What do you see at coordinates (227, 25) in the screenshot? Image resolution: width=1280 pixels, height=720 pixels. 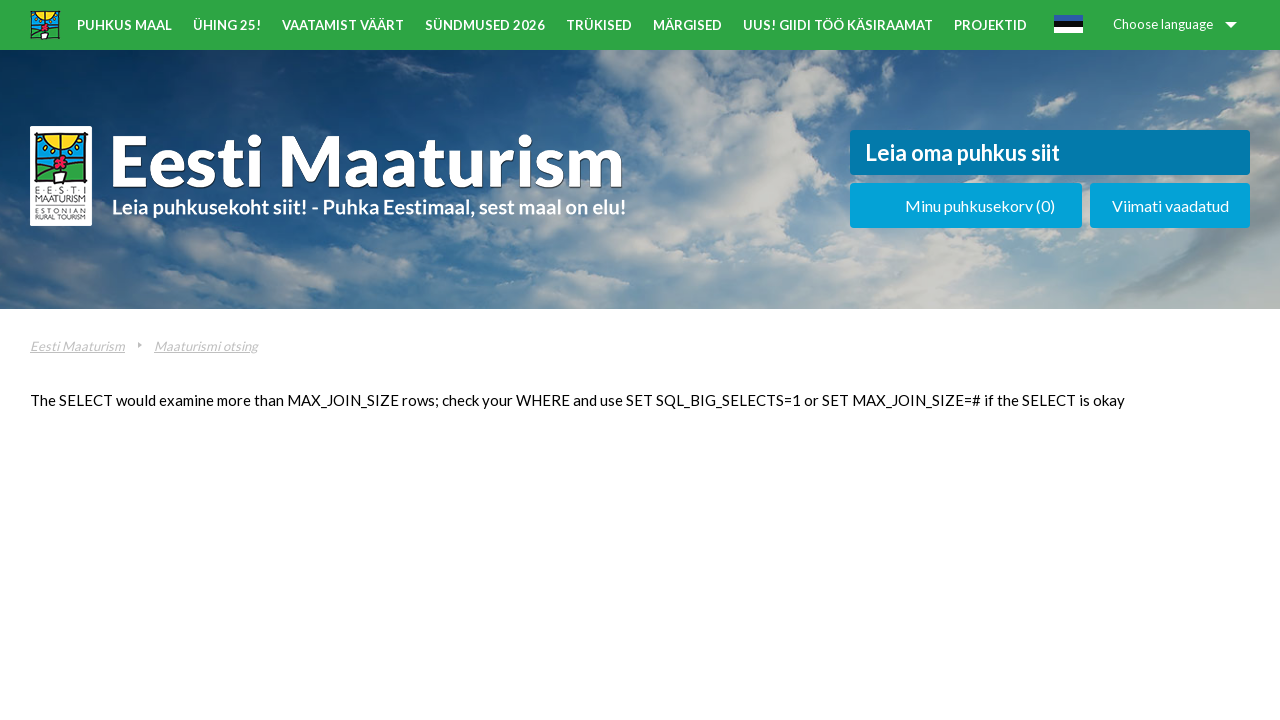 I see `ÜHING 25!` at bounding box center [227, 25].